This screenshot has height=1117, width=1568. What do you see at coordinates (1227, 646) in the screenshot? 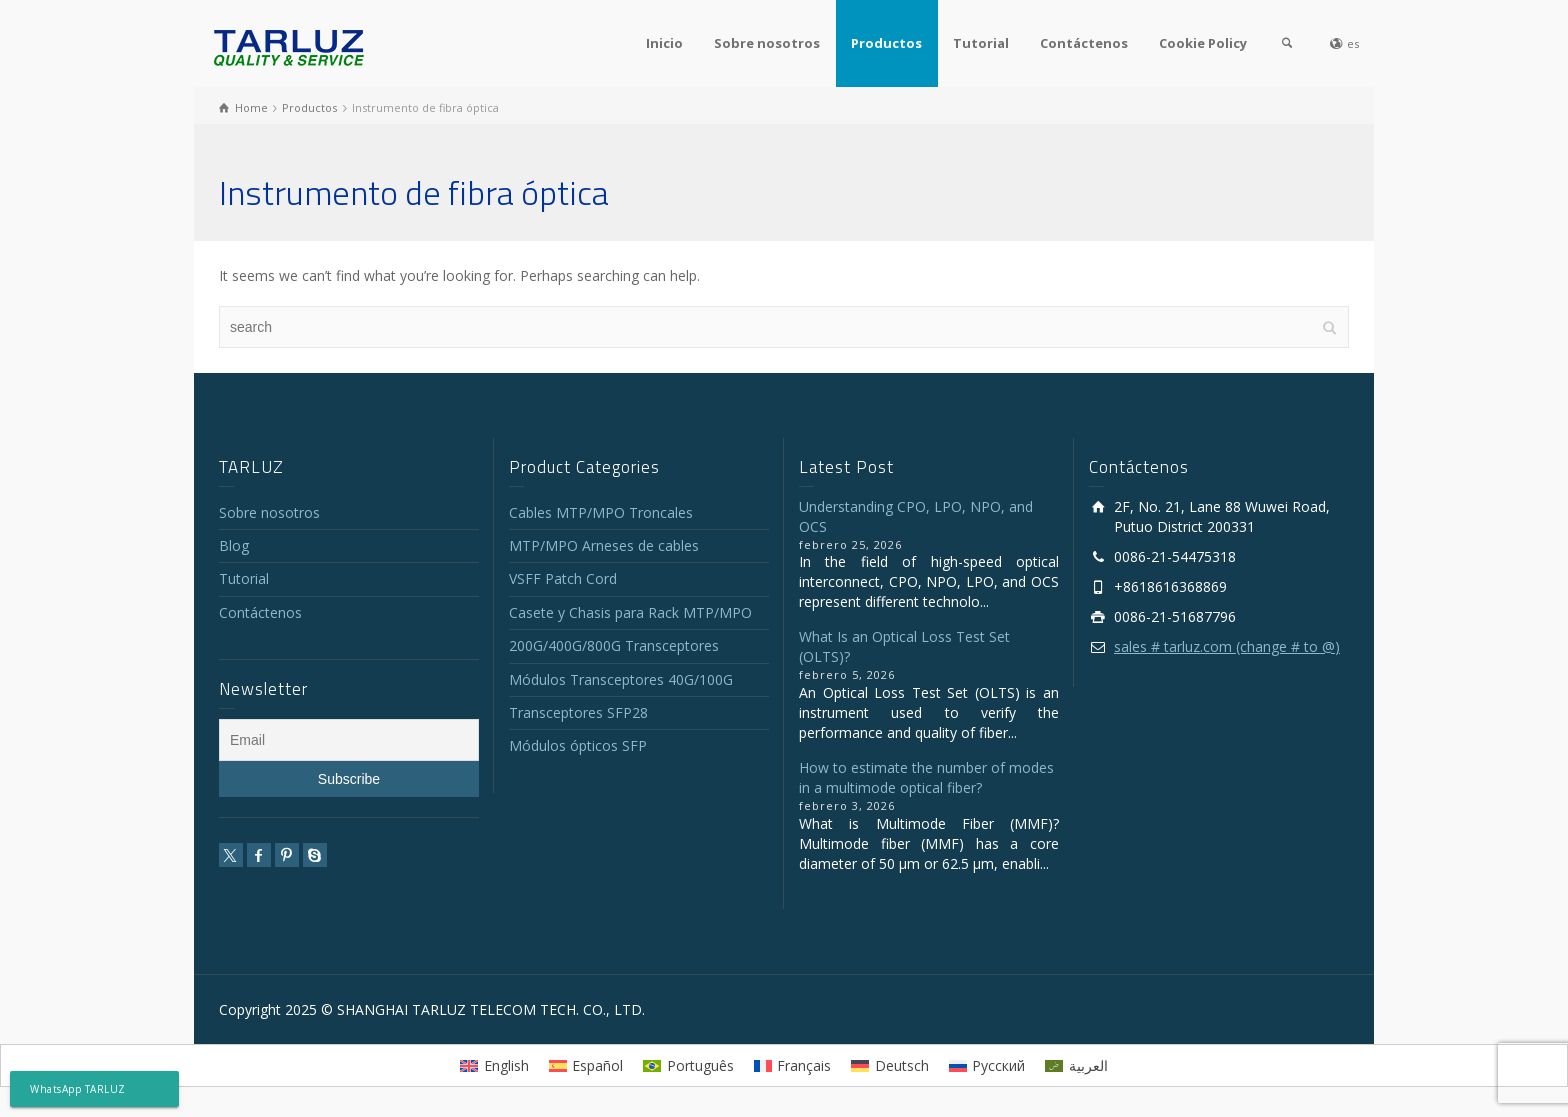
I see `sales # tarluz.com (change # to @)` at bounding box center [1227, 646].